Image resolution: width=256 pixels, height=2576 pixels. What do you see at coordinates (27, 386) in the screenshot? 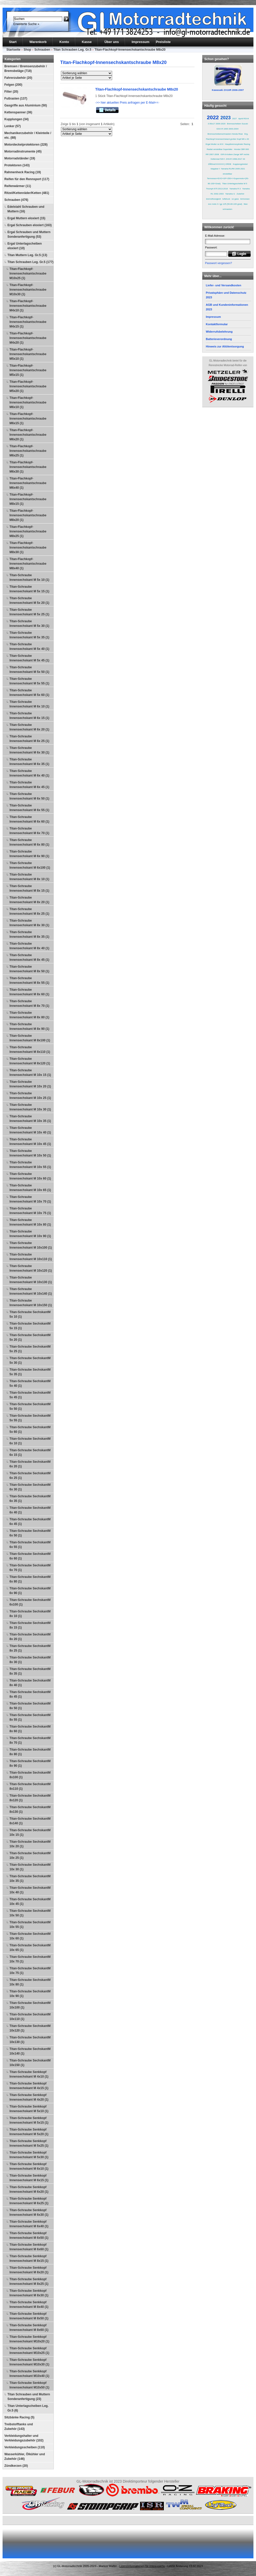
I see `Titan-Flachkopf-Innensechskantschraube M5x20 (1)` at bounding box center [27, 386].